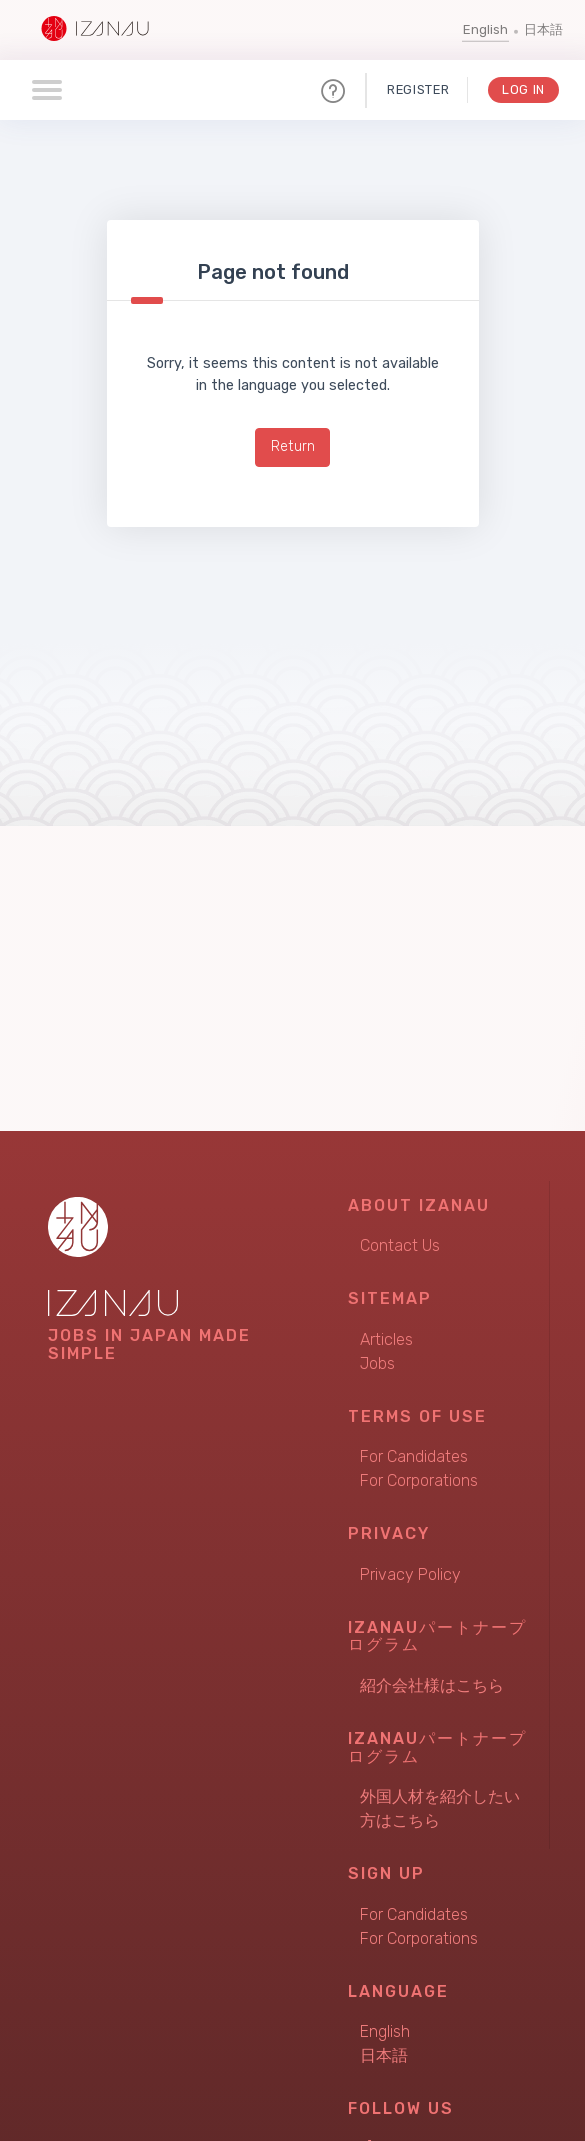 The width and height of the screenshot is (585, 2141). What do you see at coordinates (485, 29) in the screenshot?
I see `English` at bounding box center [485, 29].